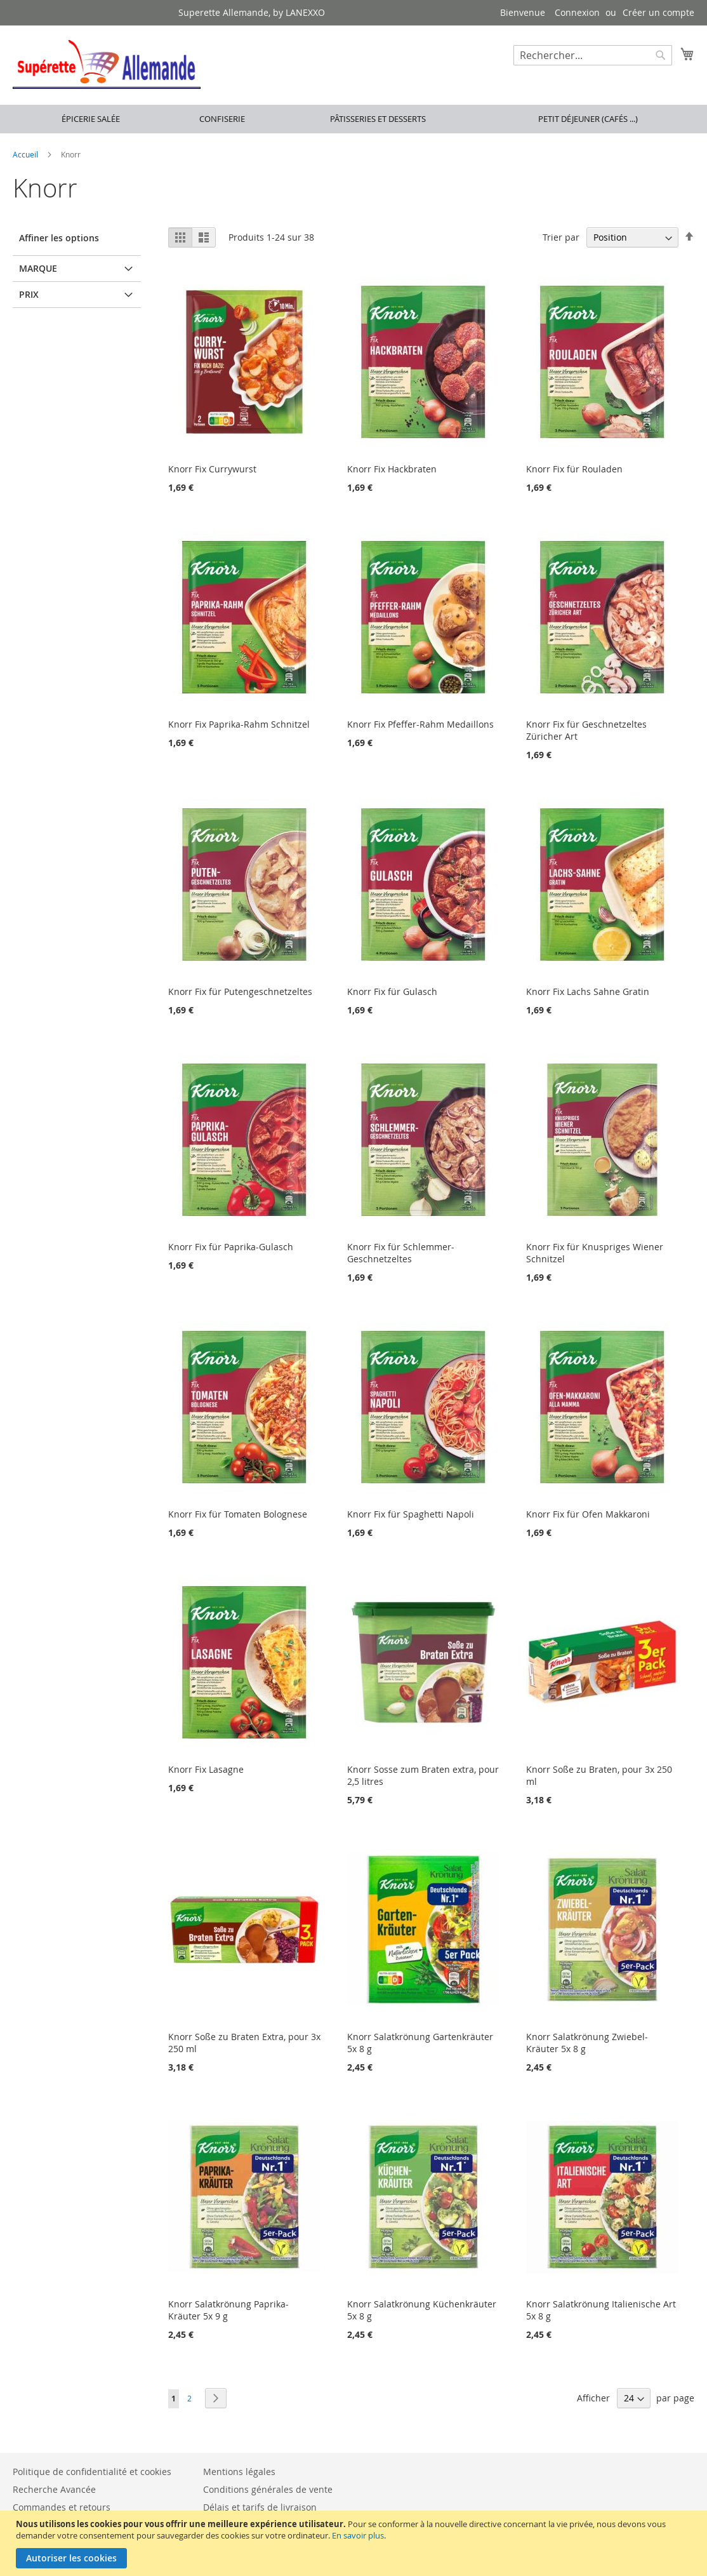 Image resolution: width=707 pixels, height=2576 pixels. What do you see at coordinates (61, 2507) in the screenshot?
I see `Commandes et retours` at bounding box center [61, 2507].